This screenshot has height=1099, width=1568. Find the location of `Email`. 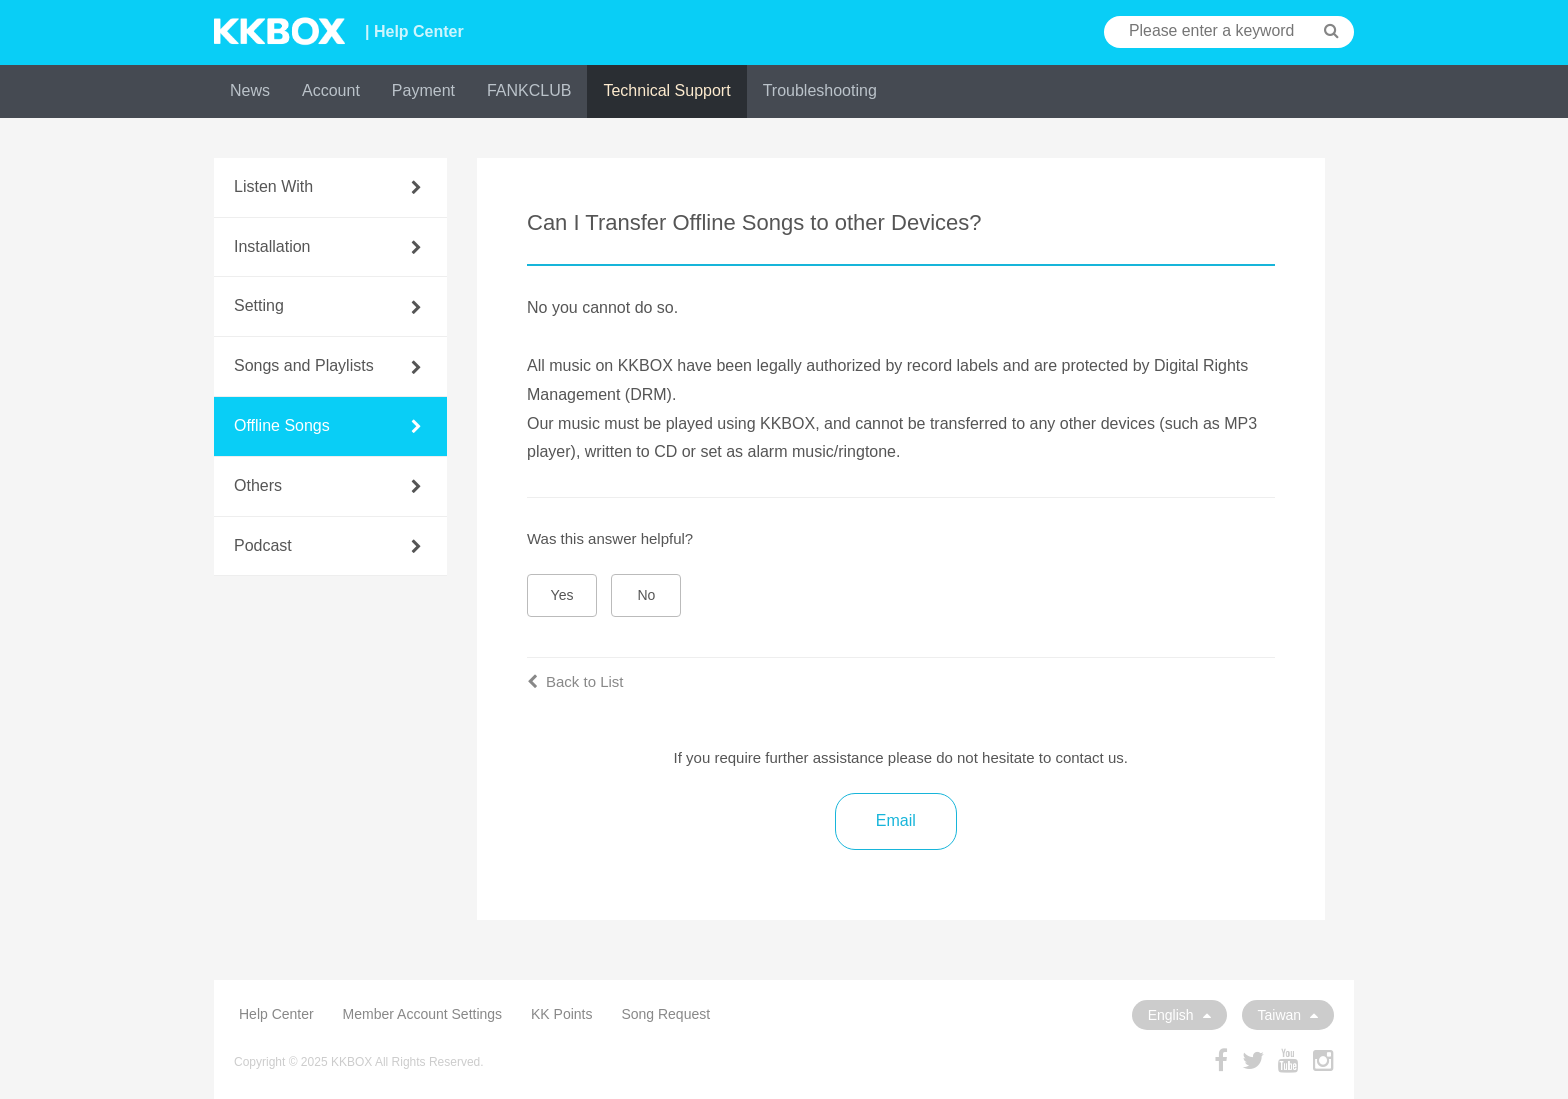

Email is located at coordinates (896, 820).